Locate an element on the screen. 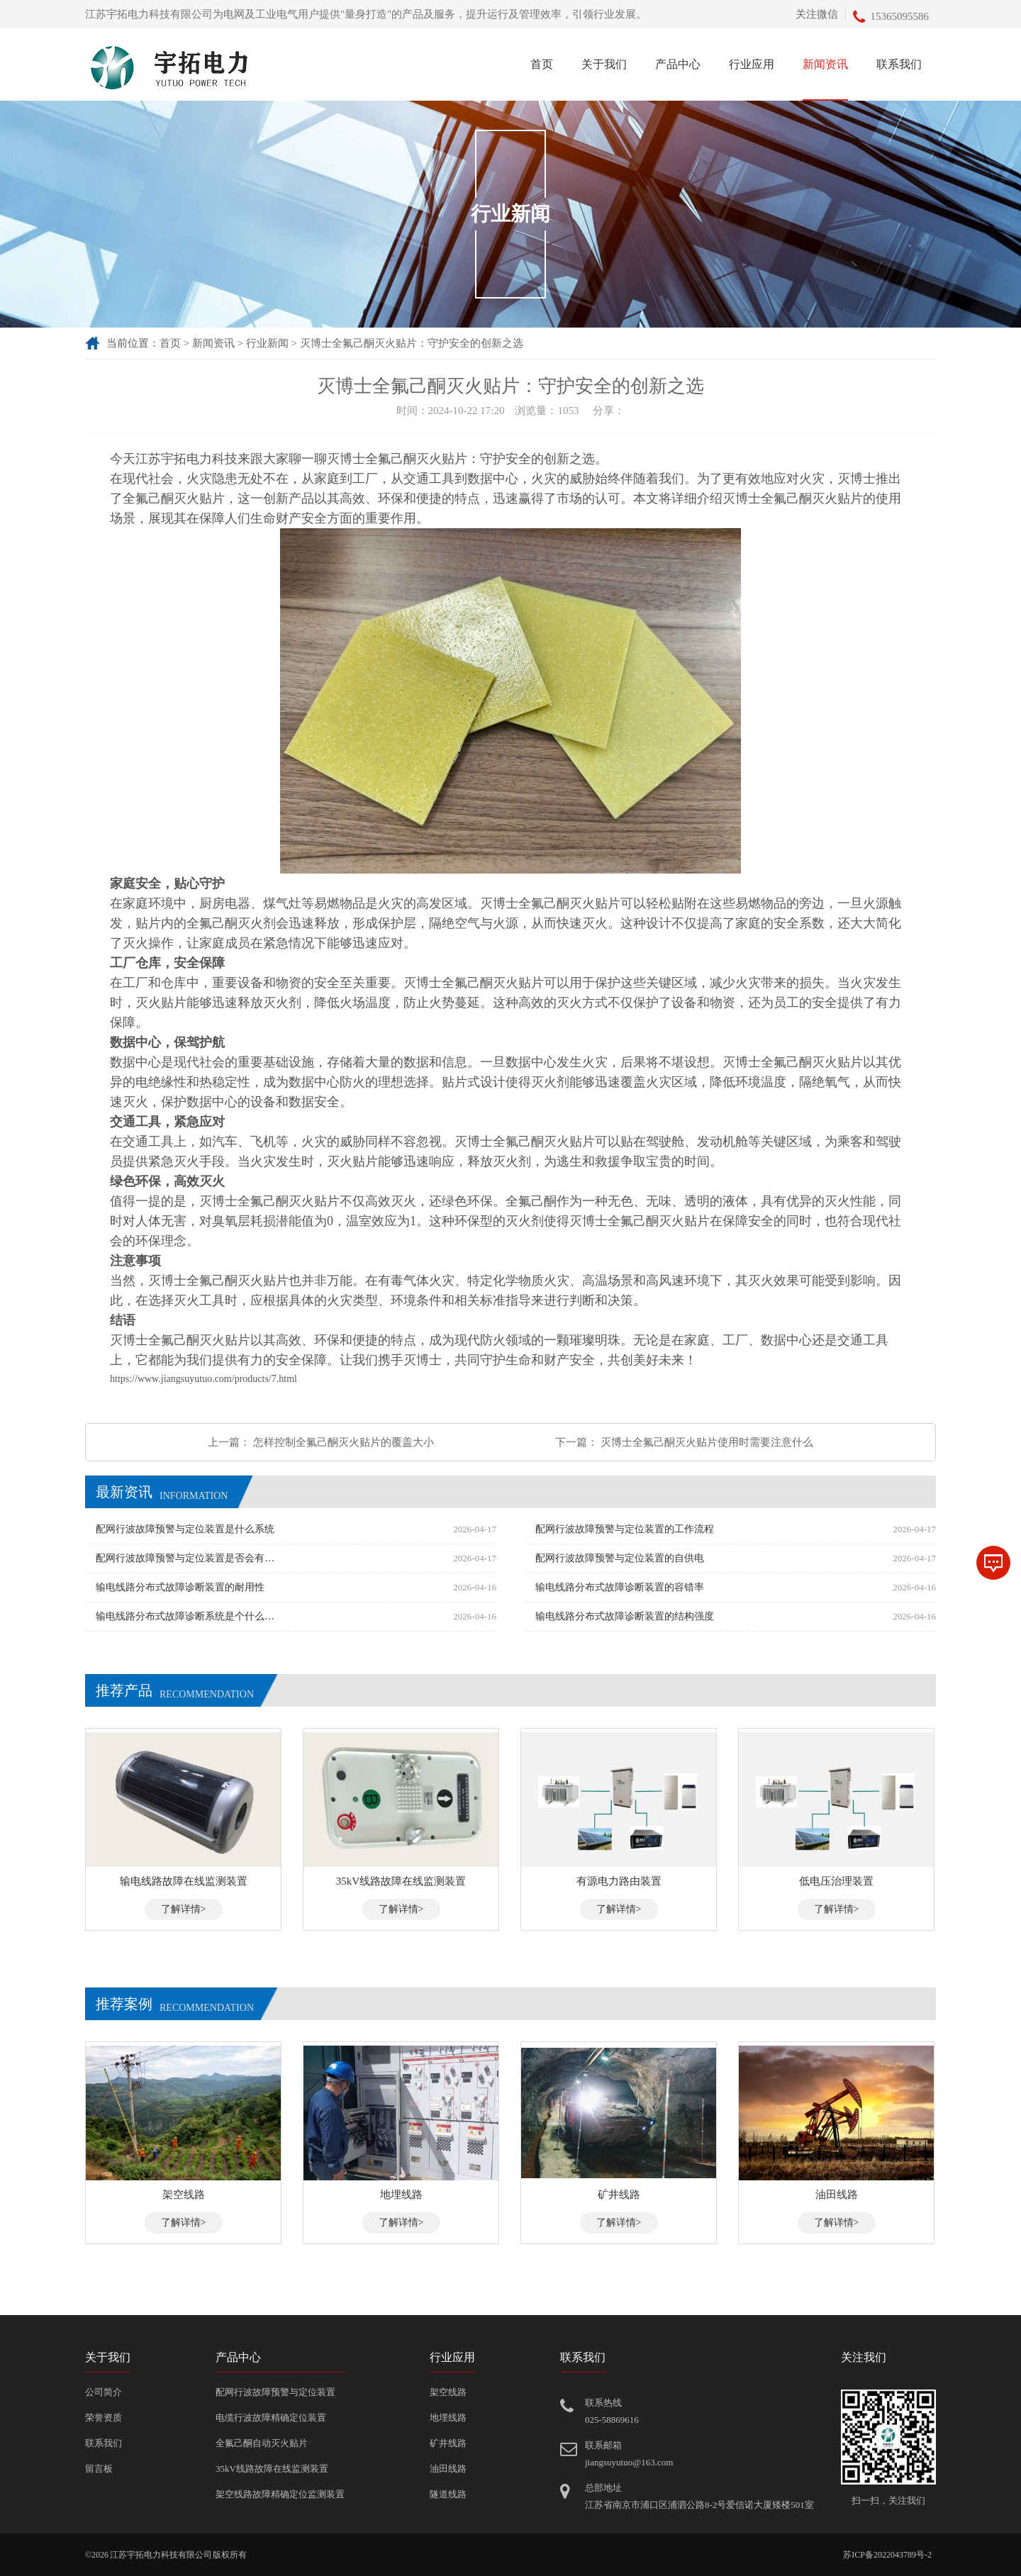 The image size is (1021, 2576). 全氟己酮自动灭火贴片 is located at coordinates (262, 2443).